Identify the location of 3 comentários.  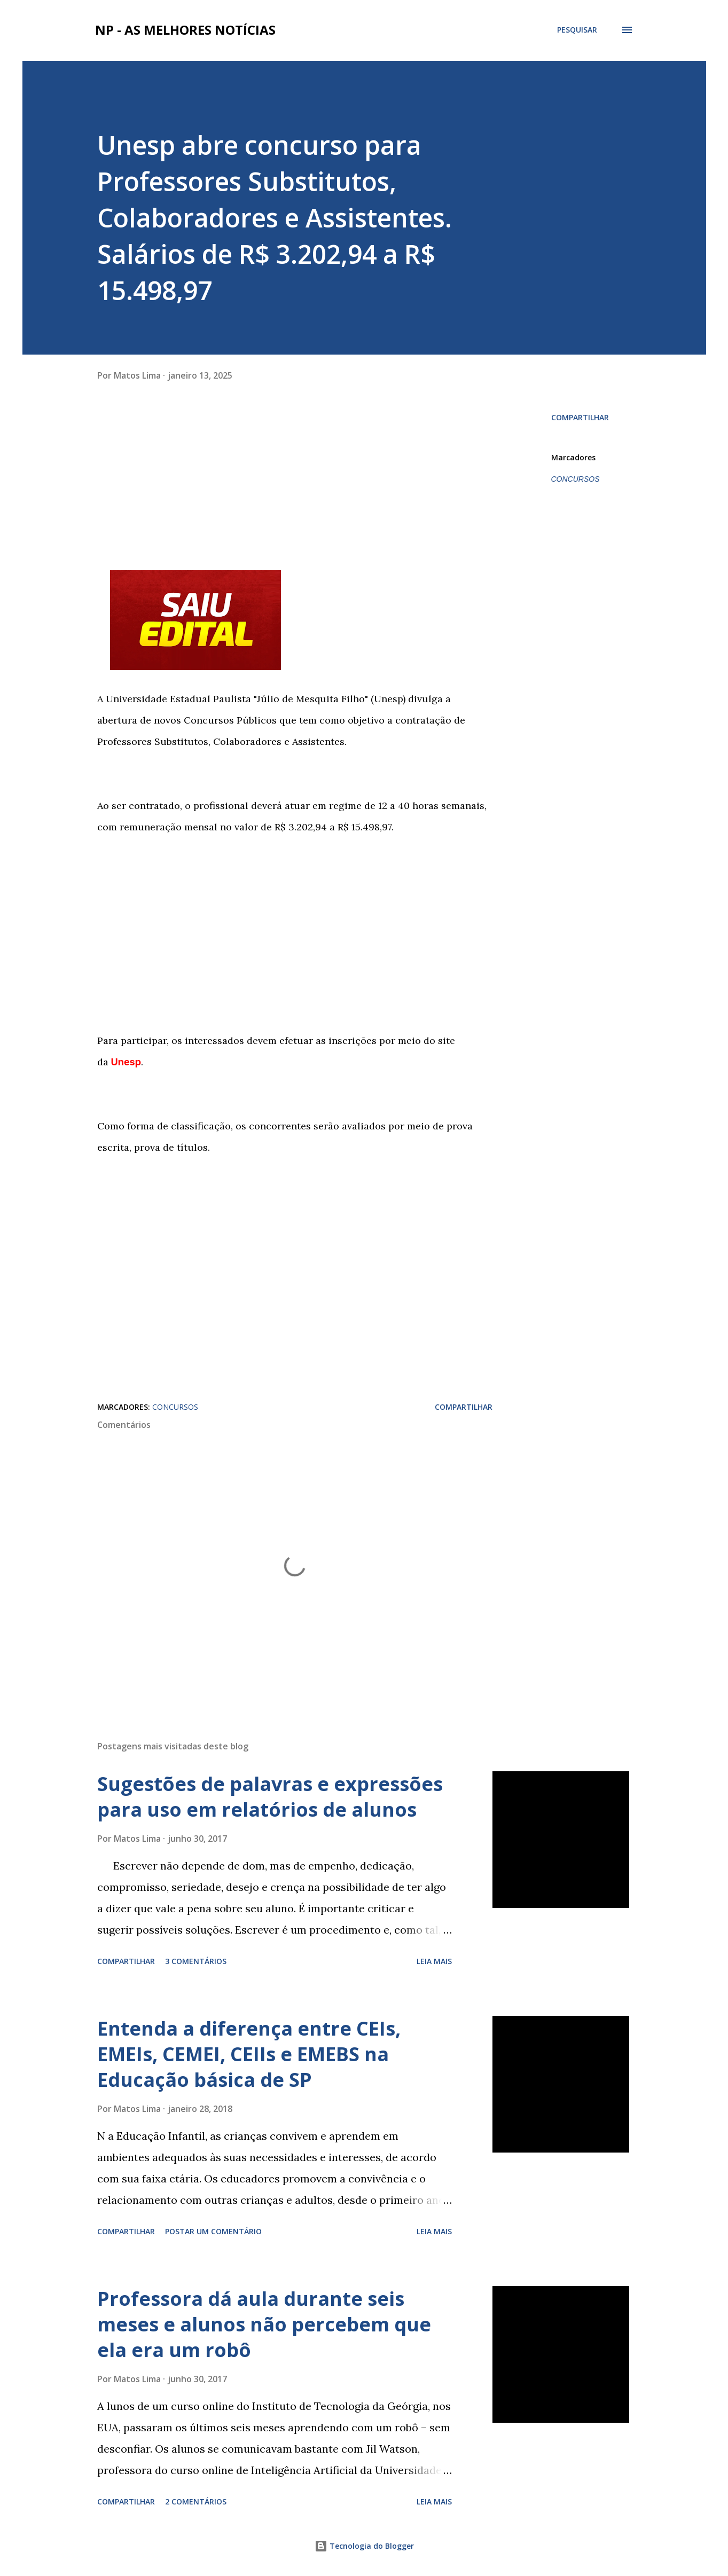
(195, 1961).